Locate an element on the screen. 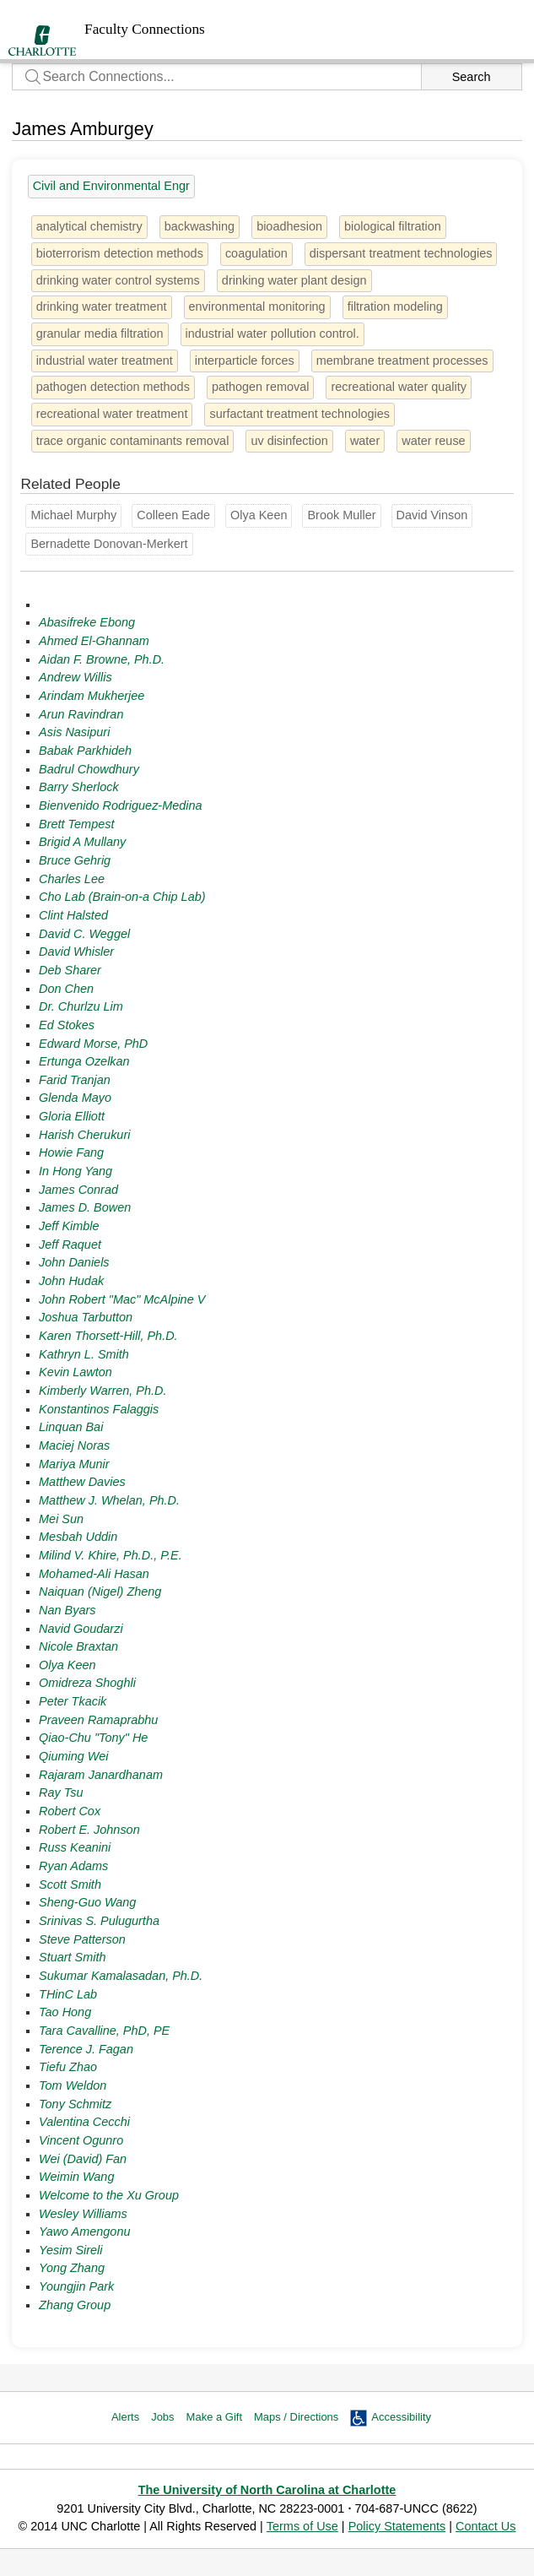  Milind V. Khire, Ph.D., P.E. is located at coordinates (110, 1555).